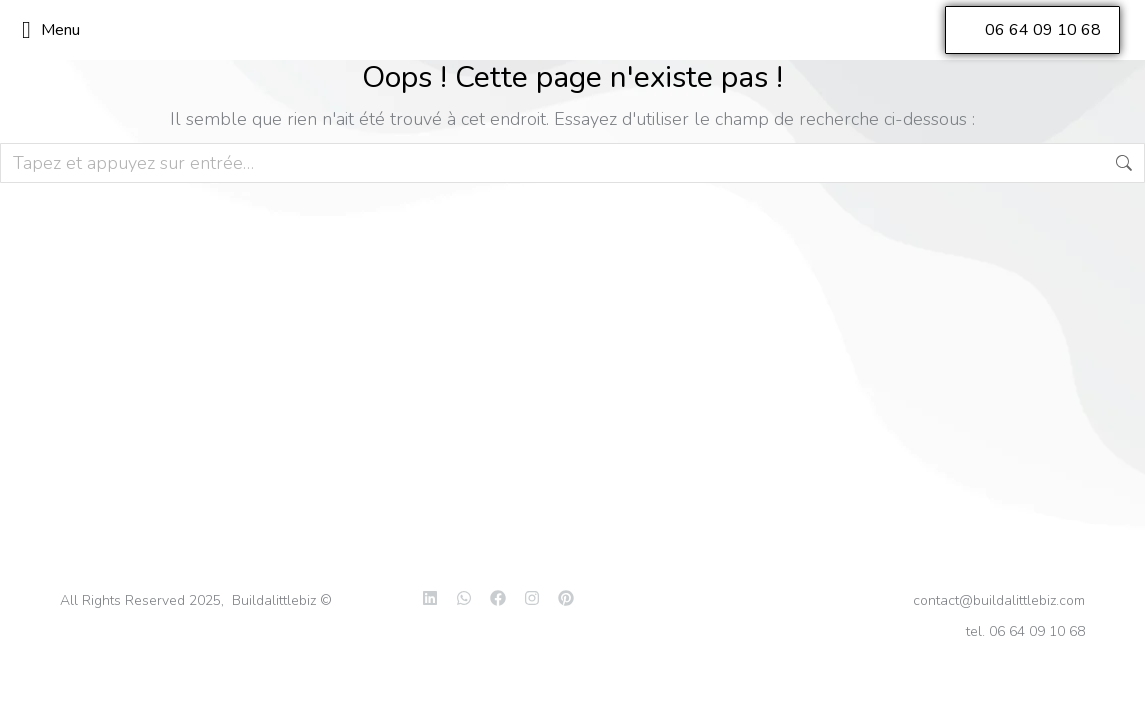 Image resolution: width=1145 pixels, height=720 pixels. Describe the element at coordinates (51, 30) in the screenshot. I see `Menu` at that location.